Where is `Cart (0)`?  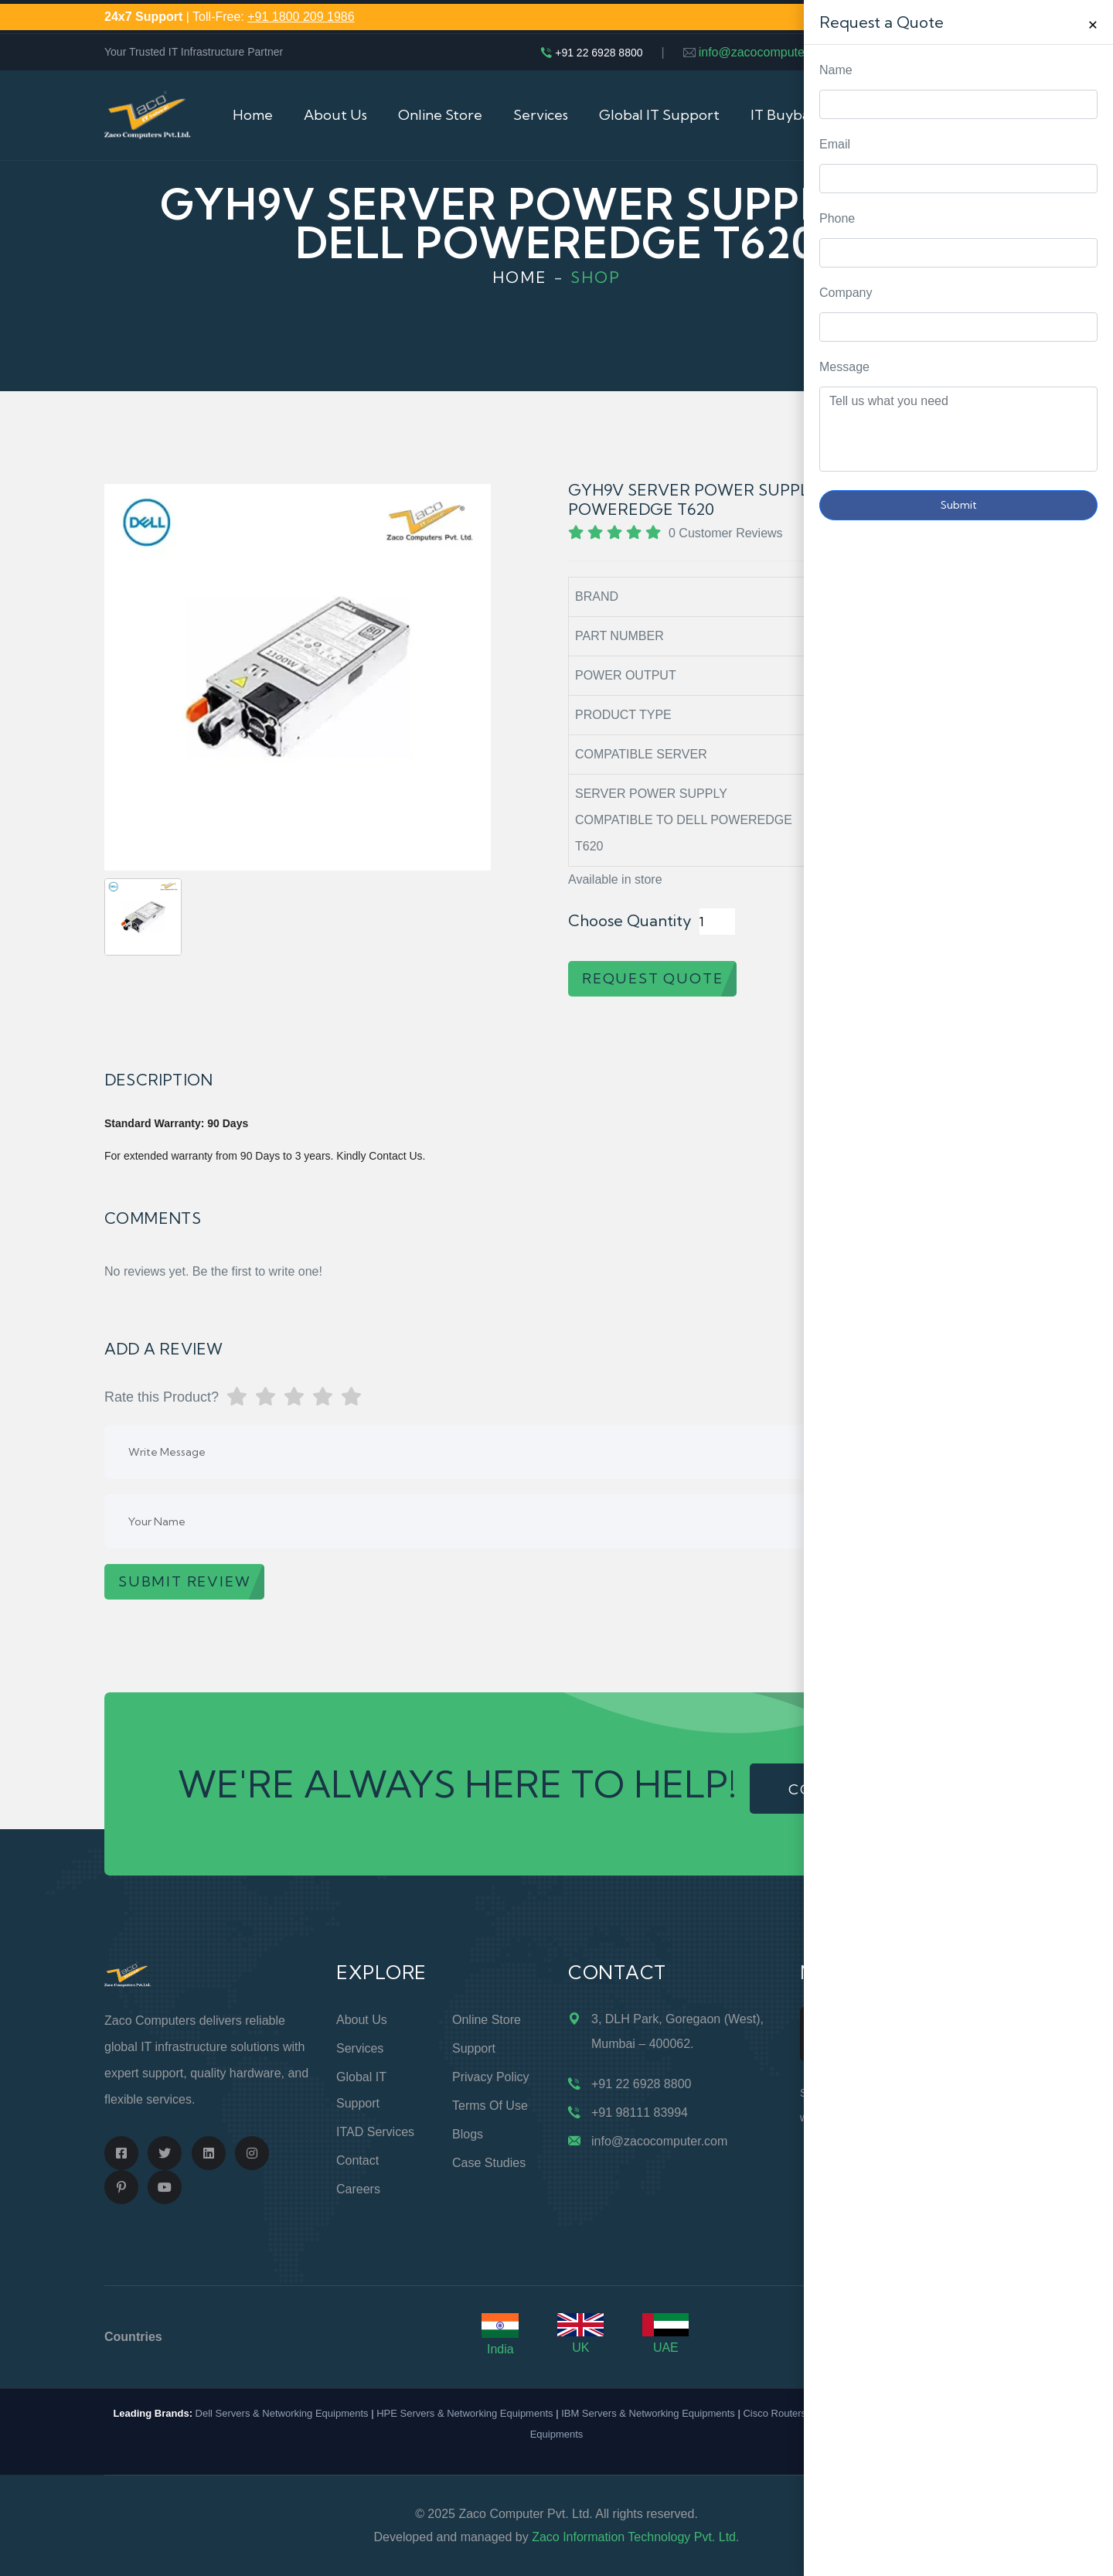 Cart (0) is located at coordinates (984, 115).